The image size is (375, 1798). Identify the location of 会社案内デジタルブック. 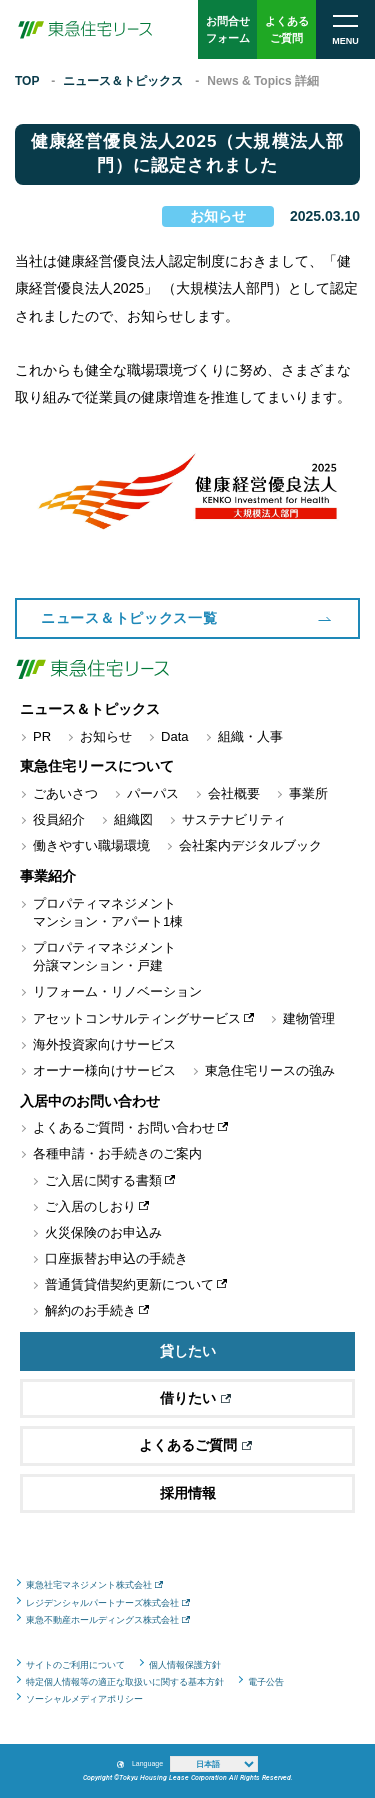
(250, 845).